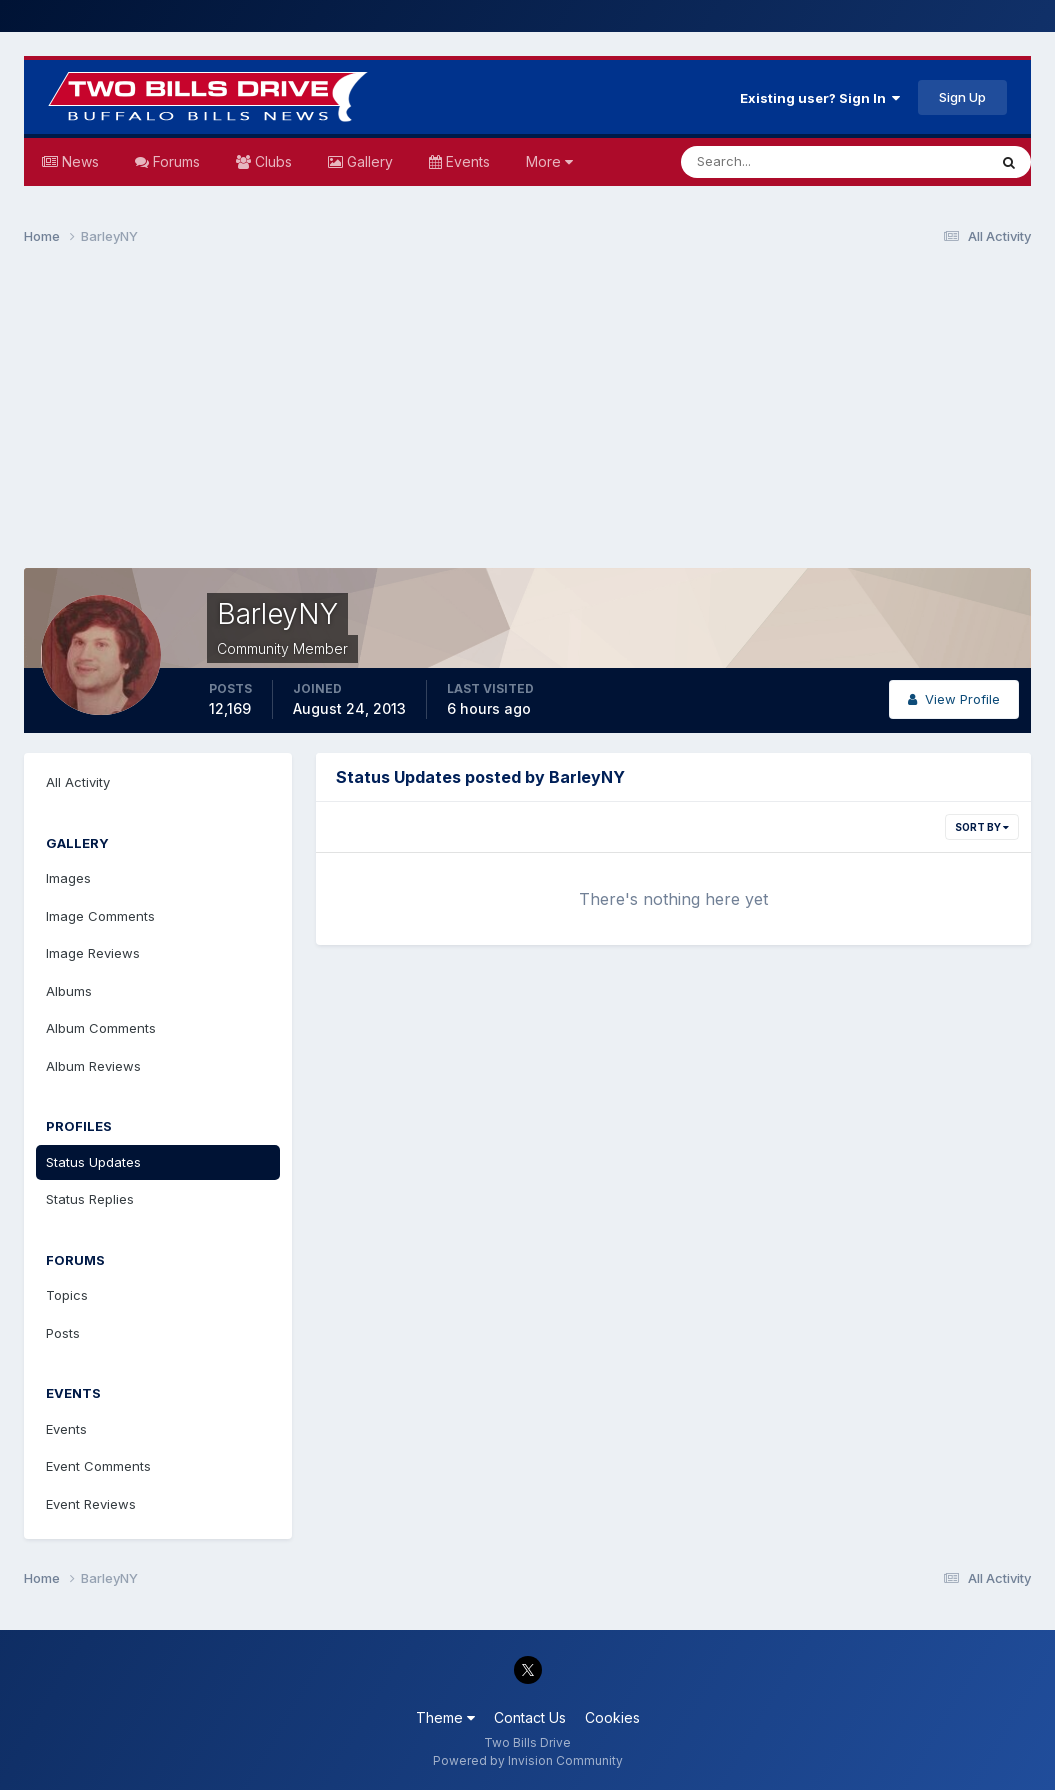 This screenshot has height=1790, width=1055. What do you see at coordinates (612, 1717) in the screenshot?
I see `Cookies` at bounding box center [612, 1717].